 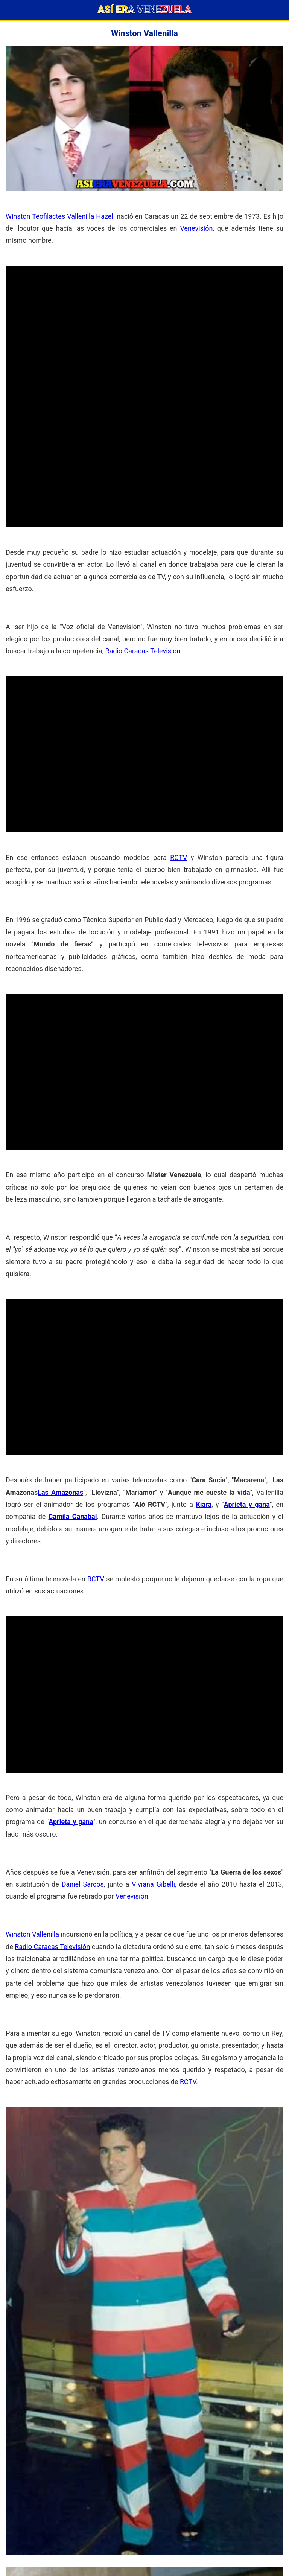 I want to click on [Advertisement], so click(x=144, y=318).